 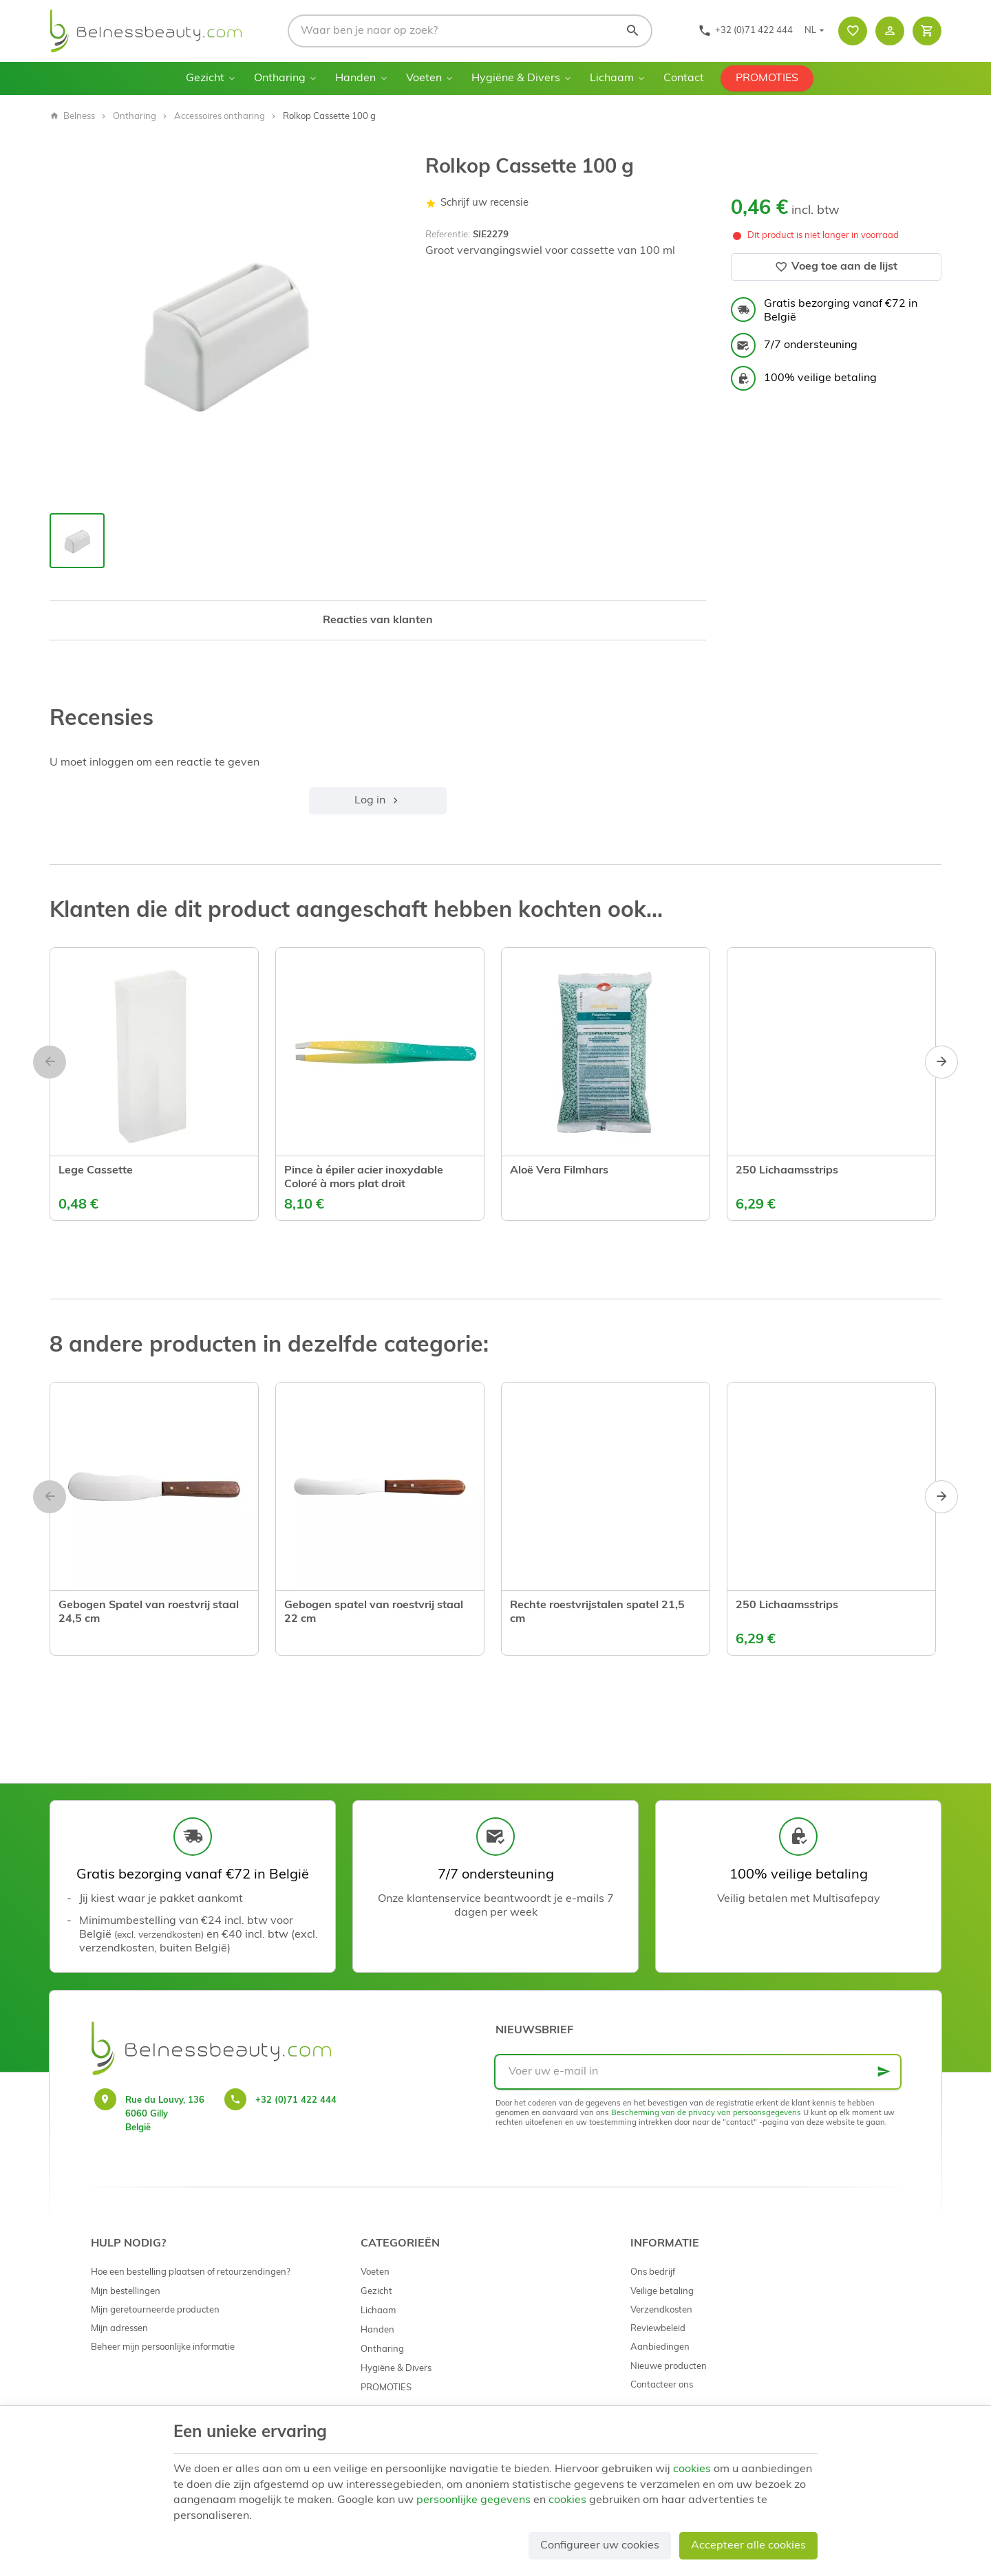 What do you see at coordinates (190, 2272) in the screenshot?
I see `Hoe een bestelling plaatsen of retourzendingen?` at bounding box center [190, 2272].